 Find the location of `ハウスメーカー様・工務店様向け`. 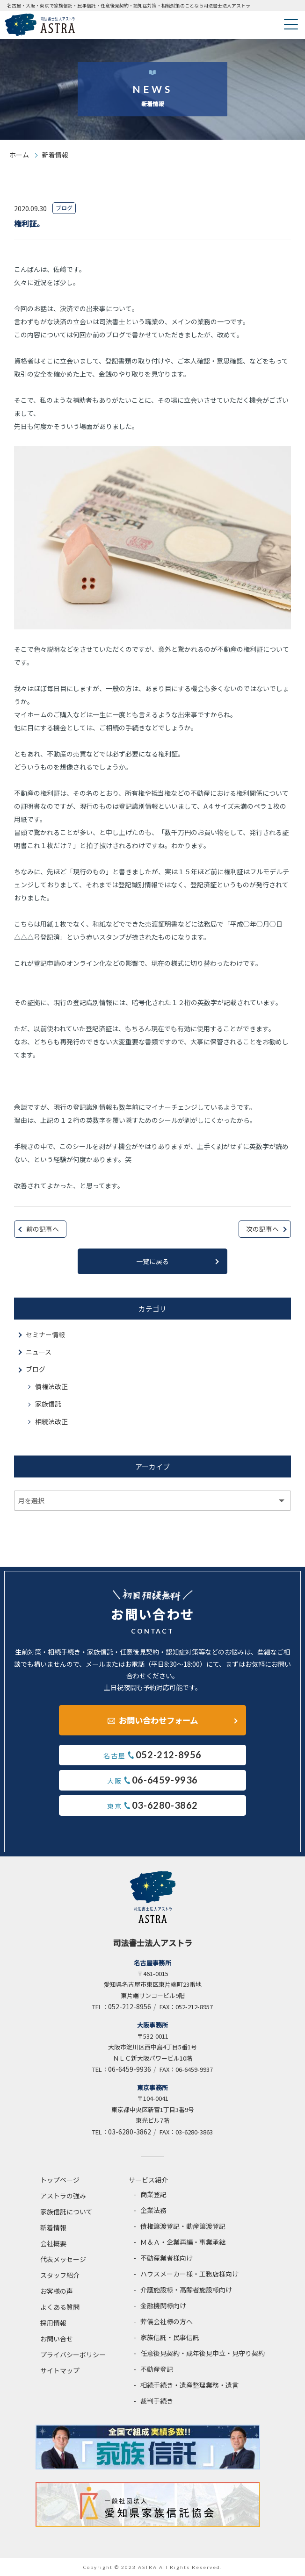

ハウスメーカー様・工務店様向け is located at coordinates (189, 2273).